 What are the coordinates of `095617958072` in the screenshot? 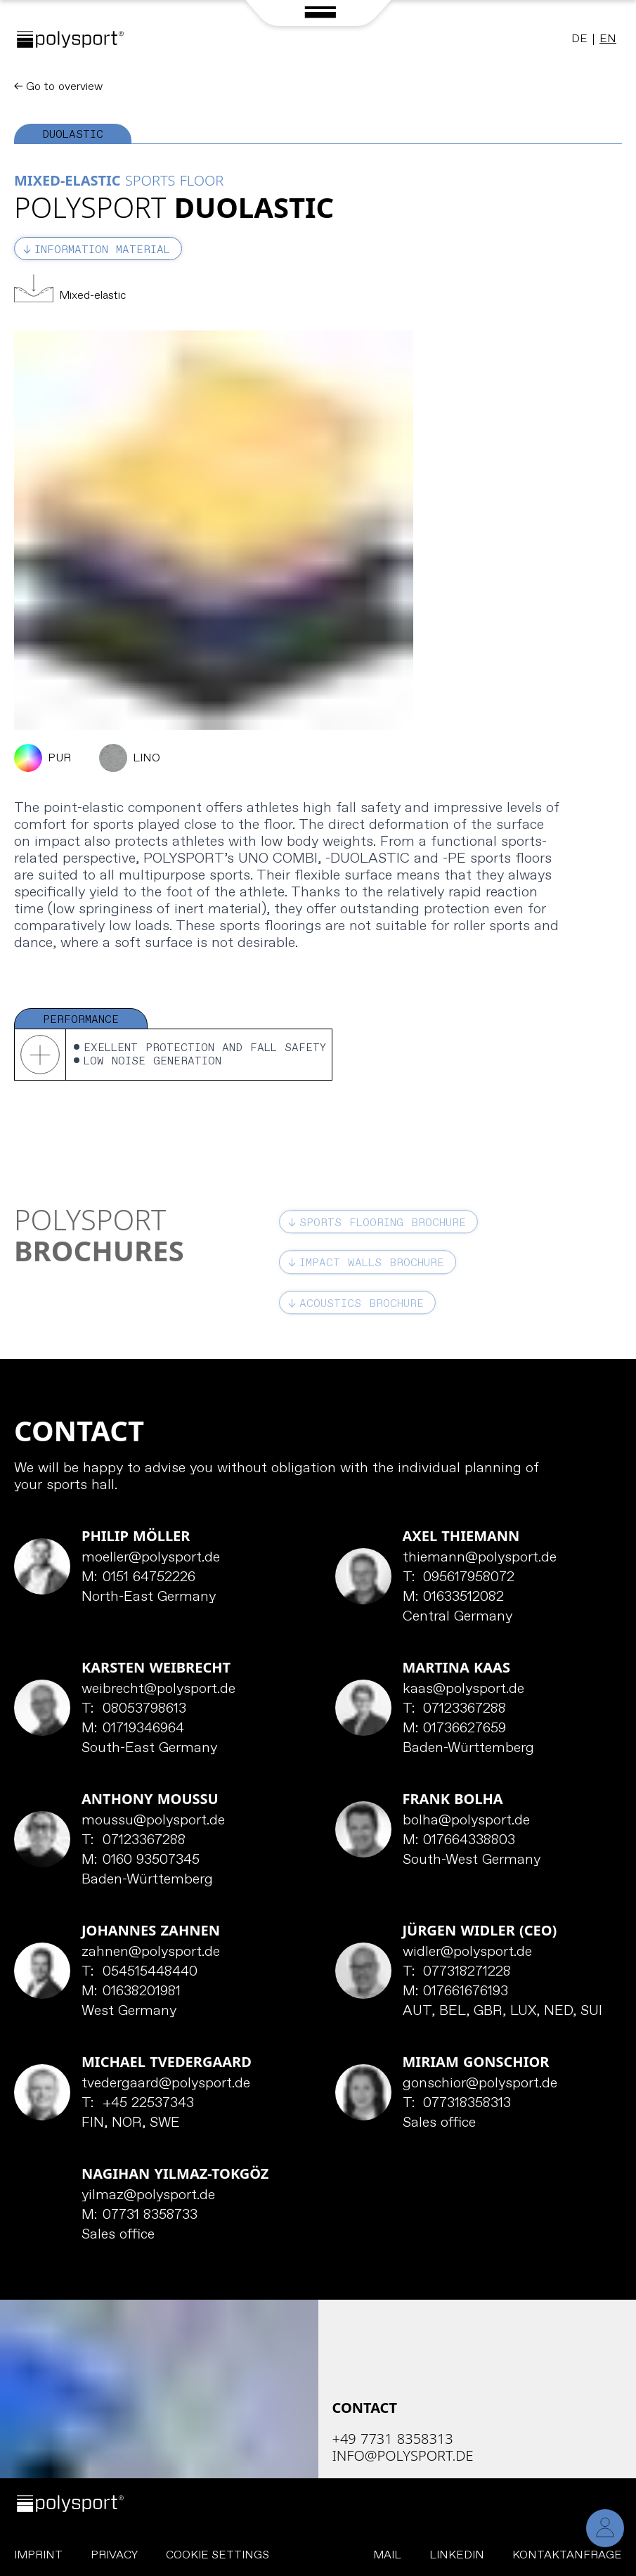 It's located at (459, 1577).